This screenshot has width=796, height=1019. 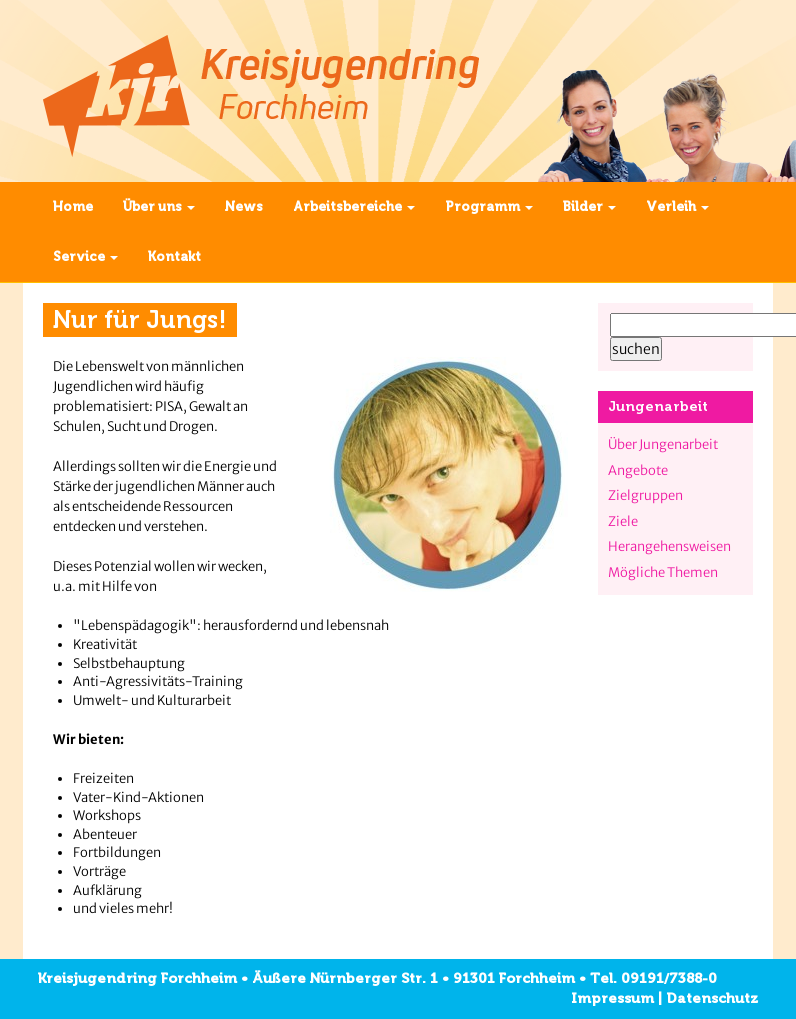 I want to click on Bilder [button], so click(x=589, y=206).